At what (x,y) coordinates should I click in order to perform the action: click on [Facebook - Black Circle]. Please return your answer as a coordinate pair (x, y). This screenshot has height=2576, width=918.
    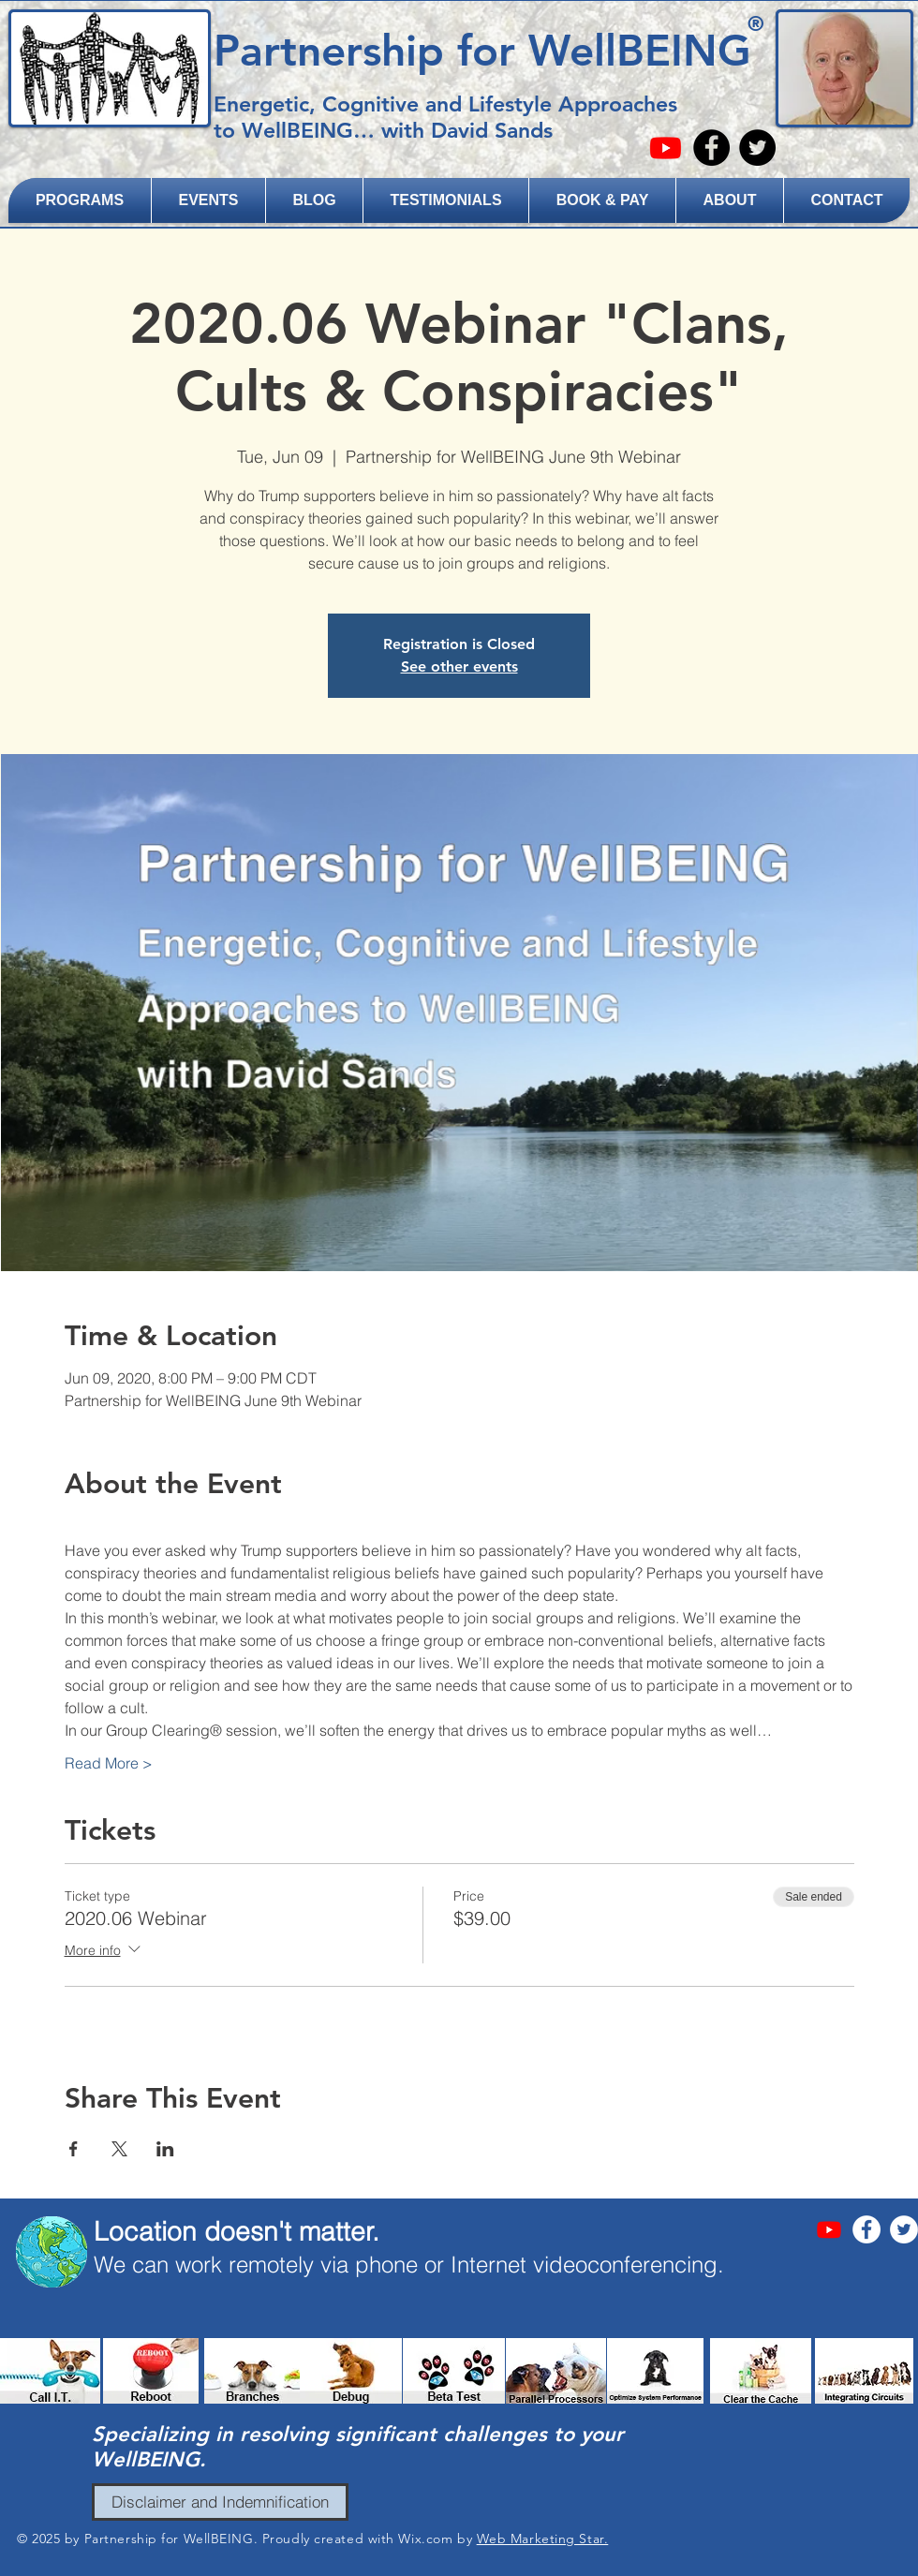
    Looking at the image, I should click on (711, 147).